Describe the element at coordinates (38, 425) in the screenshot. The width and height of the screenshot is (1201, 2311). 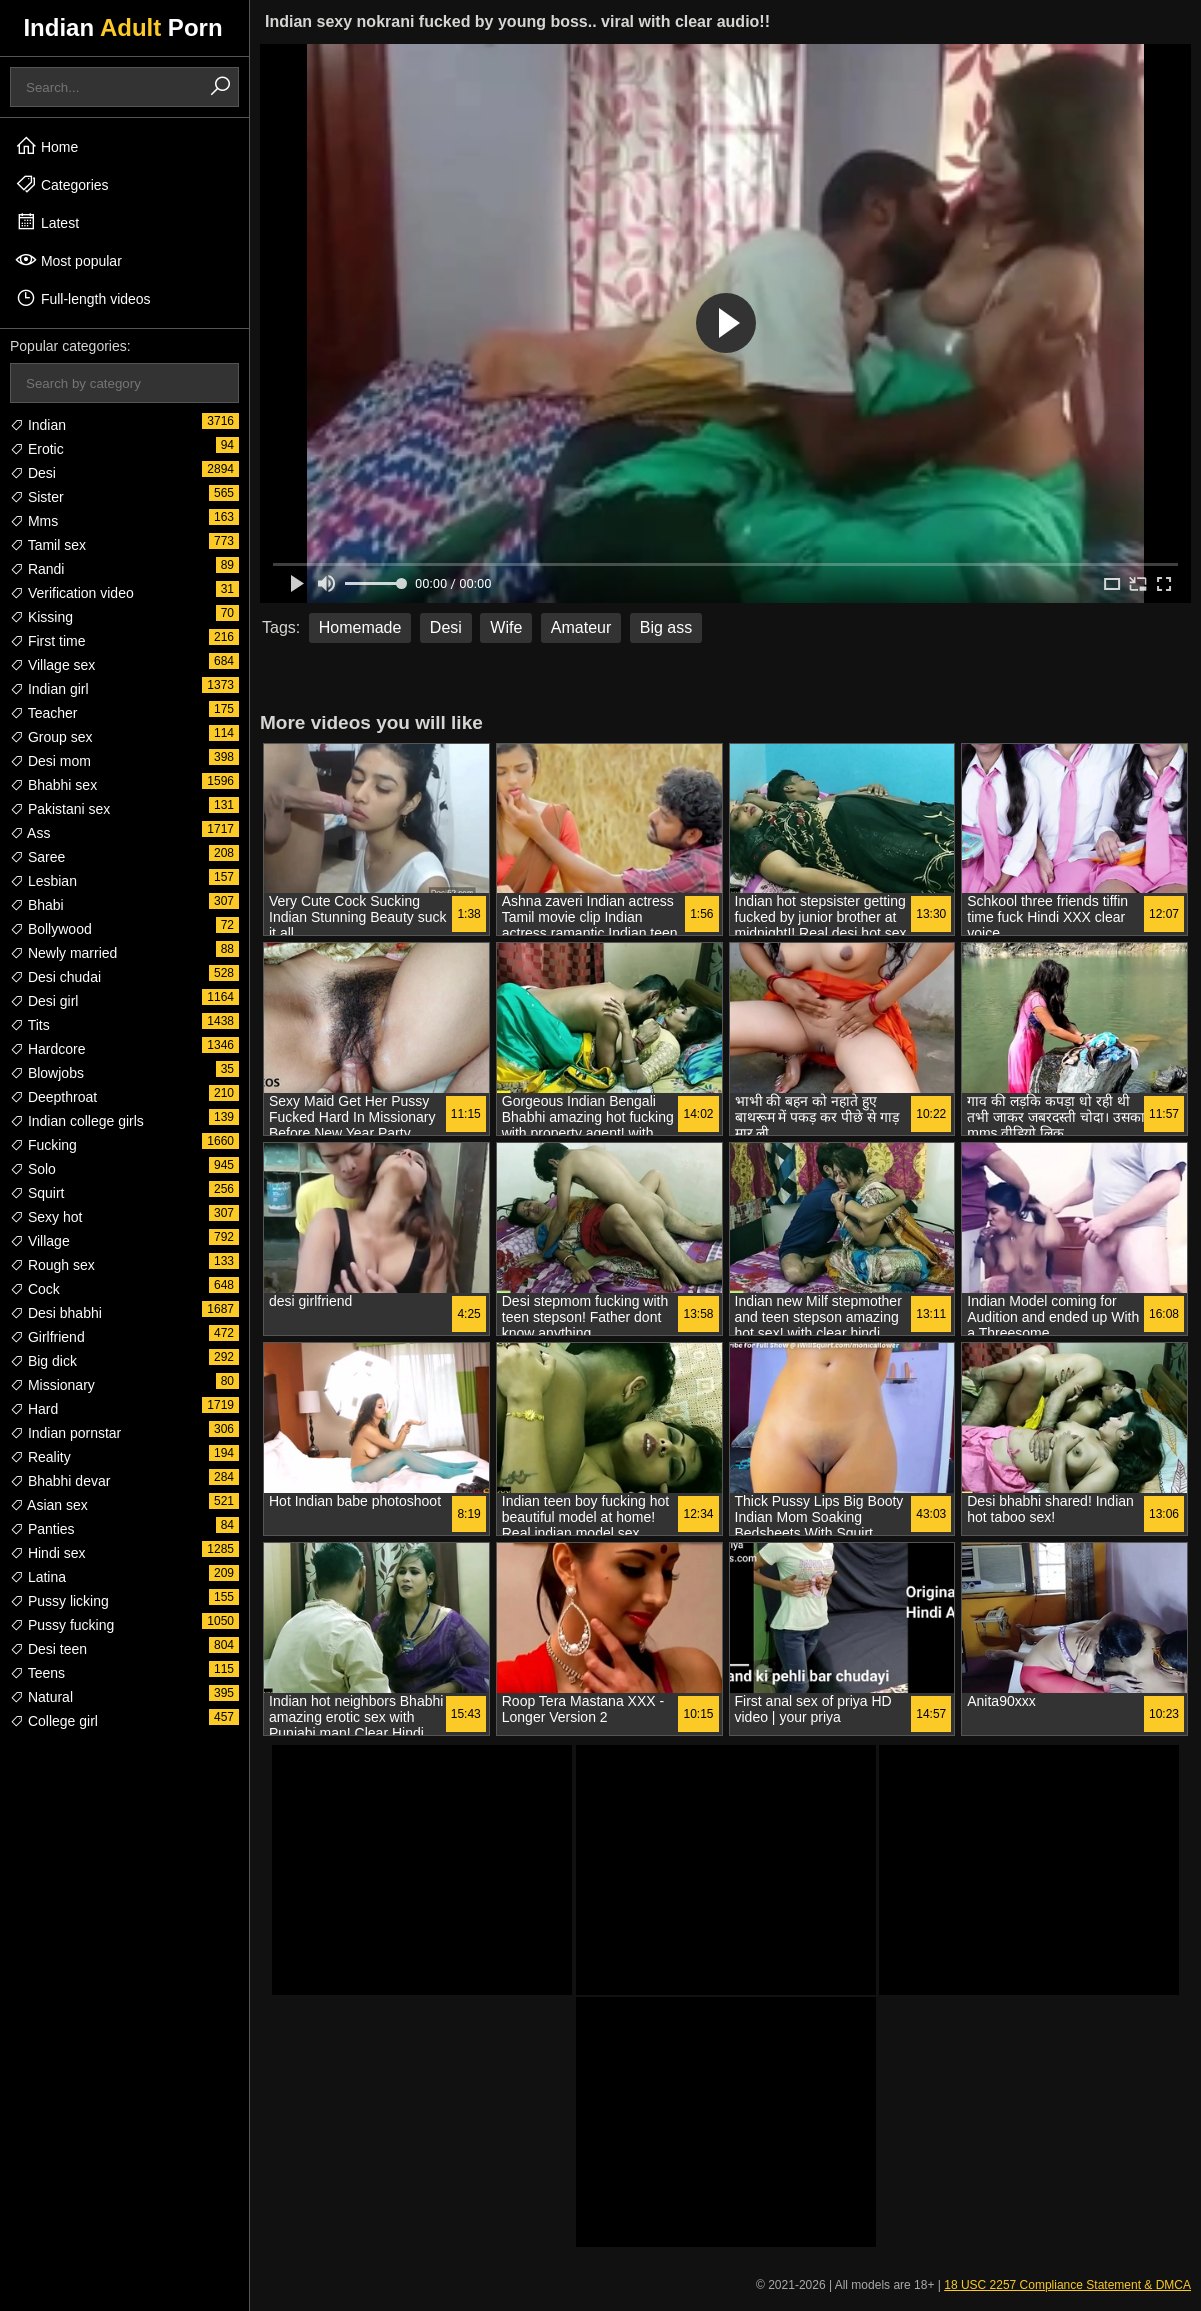
I see `Indian` at that location.